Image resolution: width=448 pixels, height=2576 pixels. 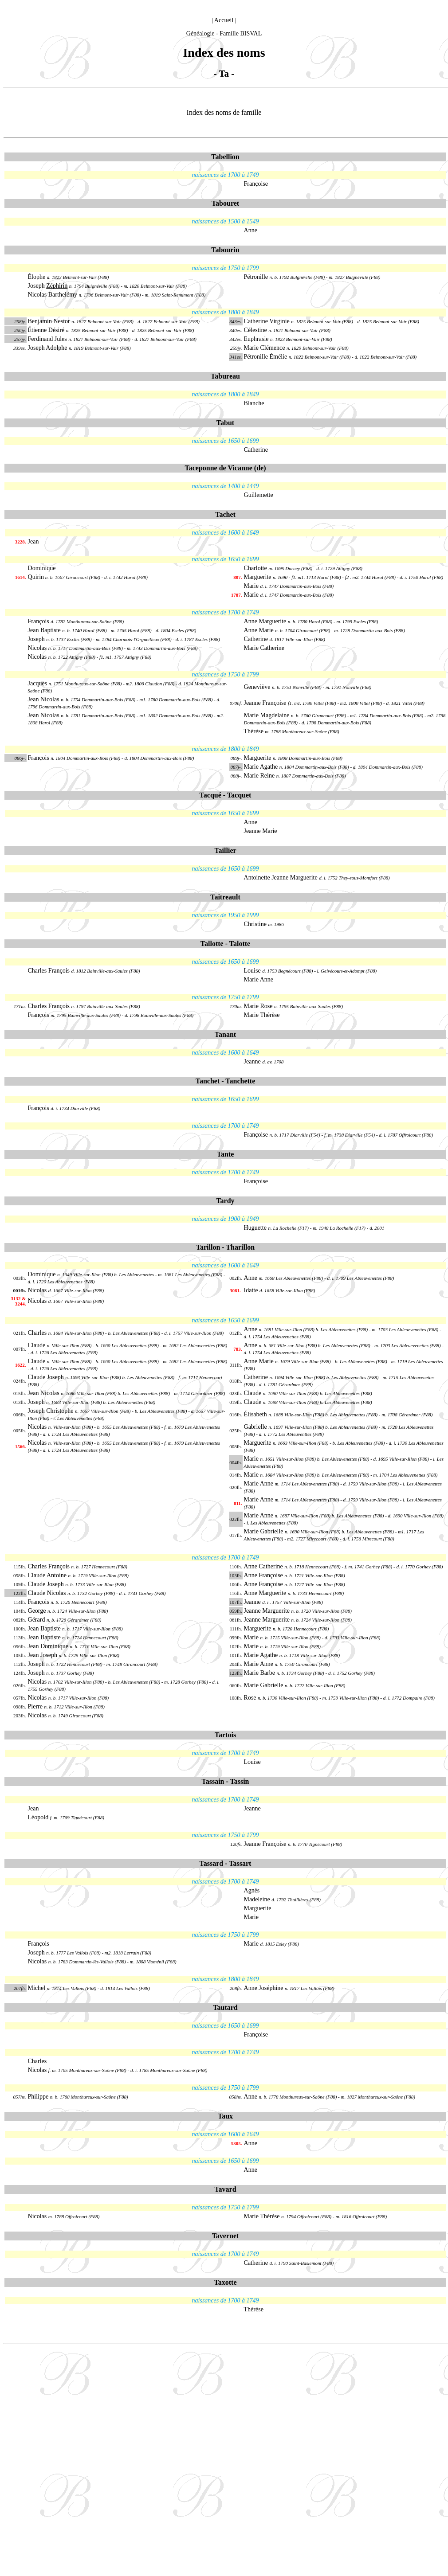 I want to click on Benjamin Nestor, so click(x=49, y=321).